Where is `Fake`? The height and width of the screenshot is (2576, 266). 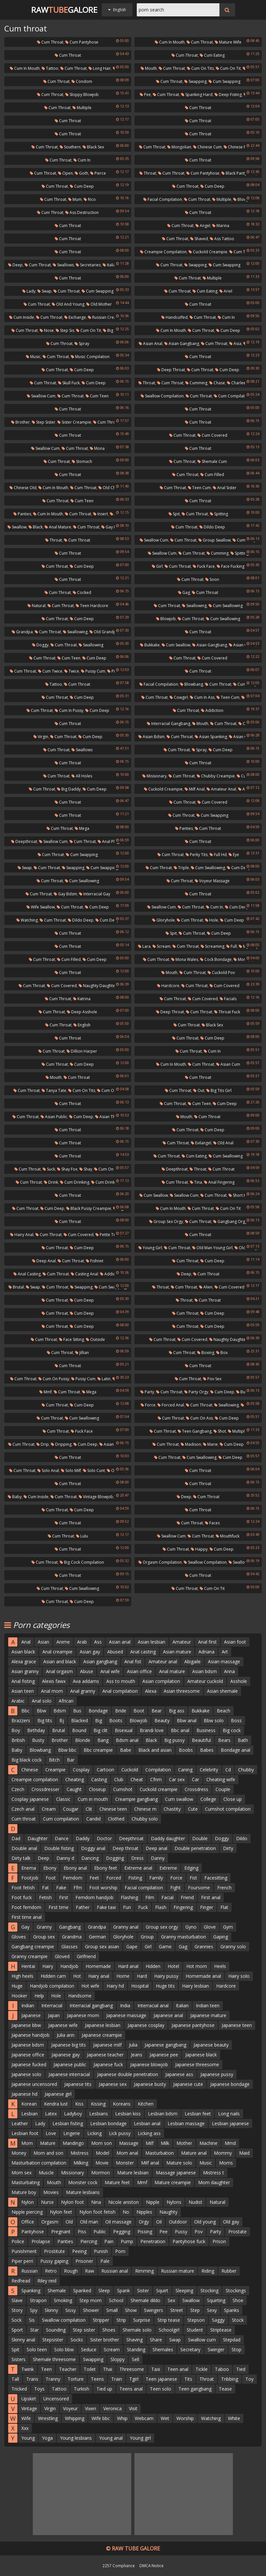
Fake is located at coordinates (61, 1887).